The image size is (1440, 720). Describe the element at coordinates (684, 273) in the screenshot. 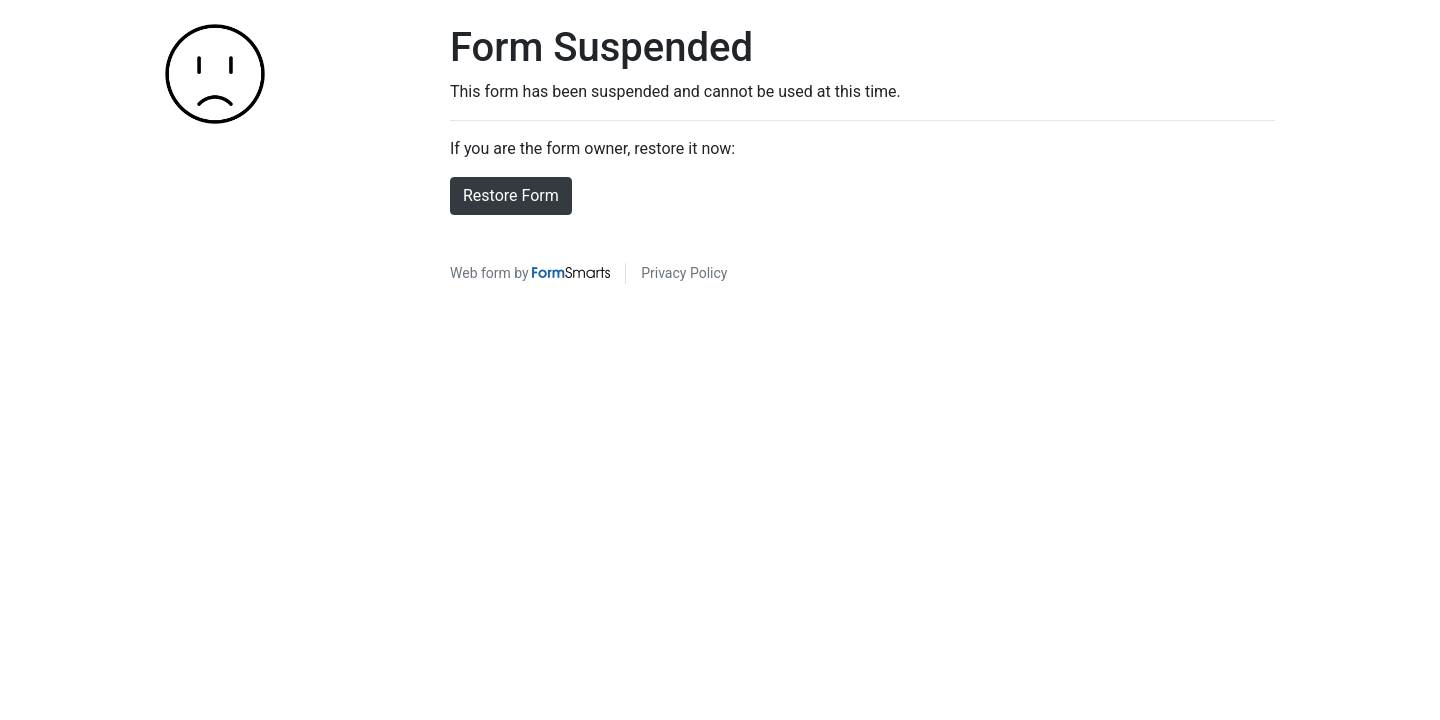

I see `Privacy Policy` at that location.